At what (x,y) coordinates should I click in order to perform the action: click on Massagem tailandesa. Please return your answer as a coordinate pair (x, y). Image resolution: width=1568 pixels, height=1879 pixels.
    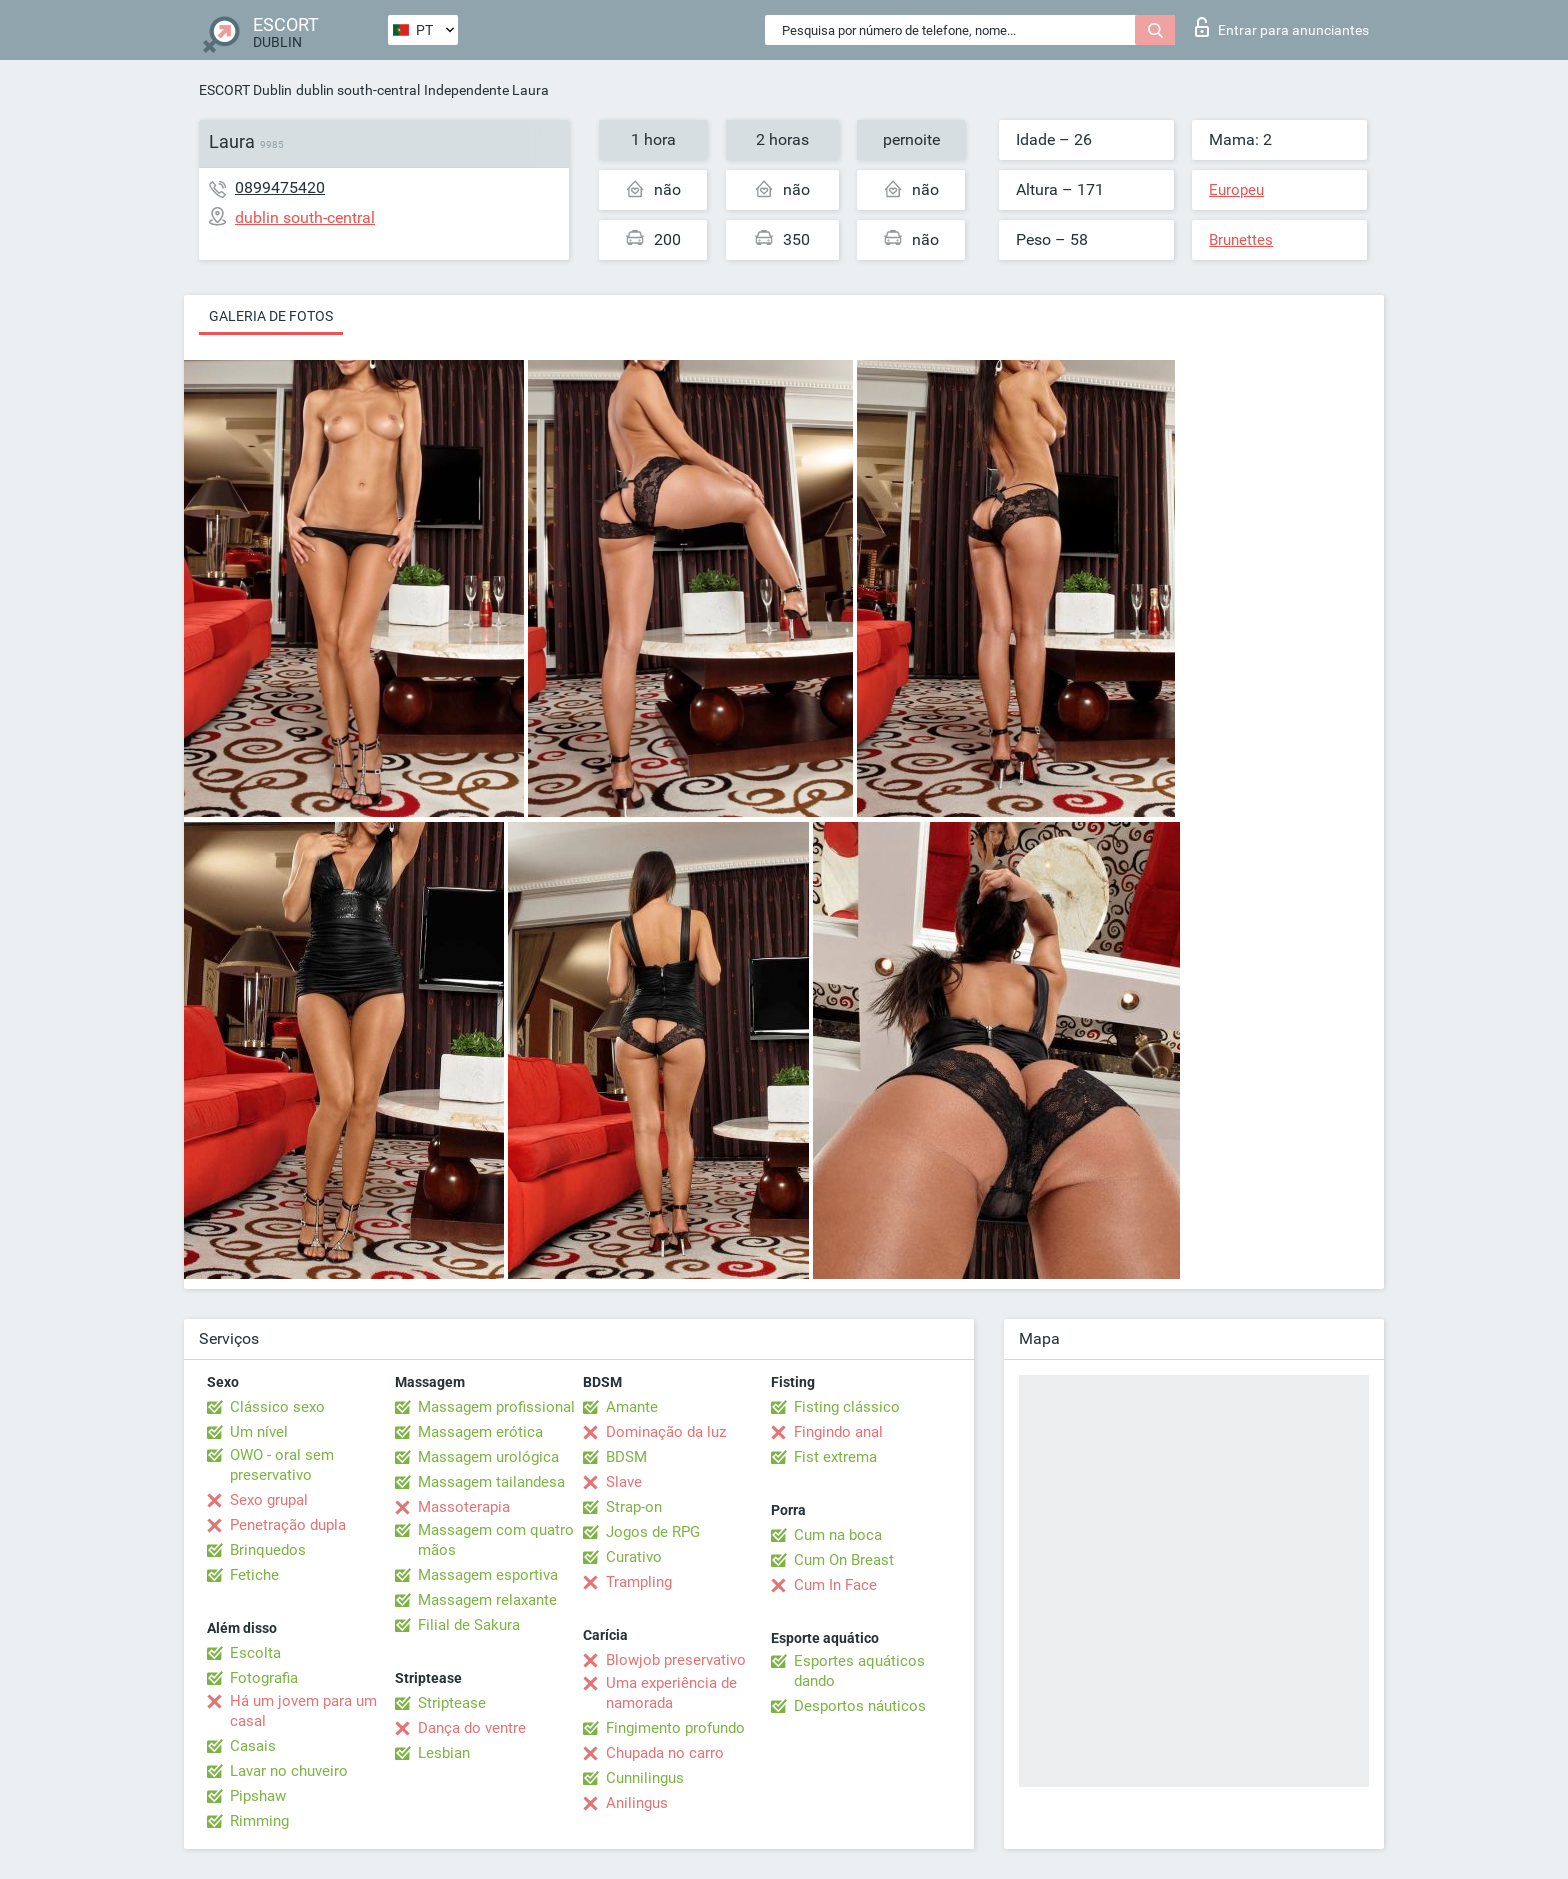
    Looking at the image, I should click on (491, 1482).